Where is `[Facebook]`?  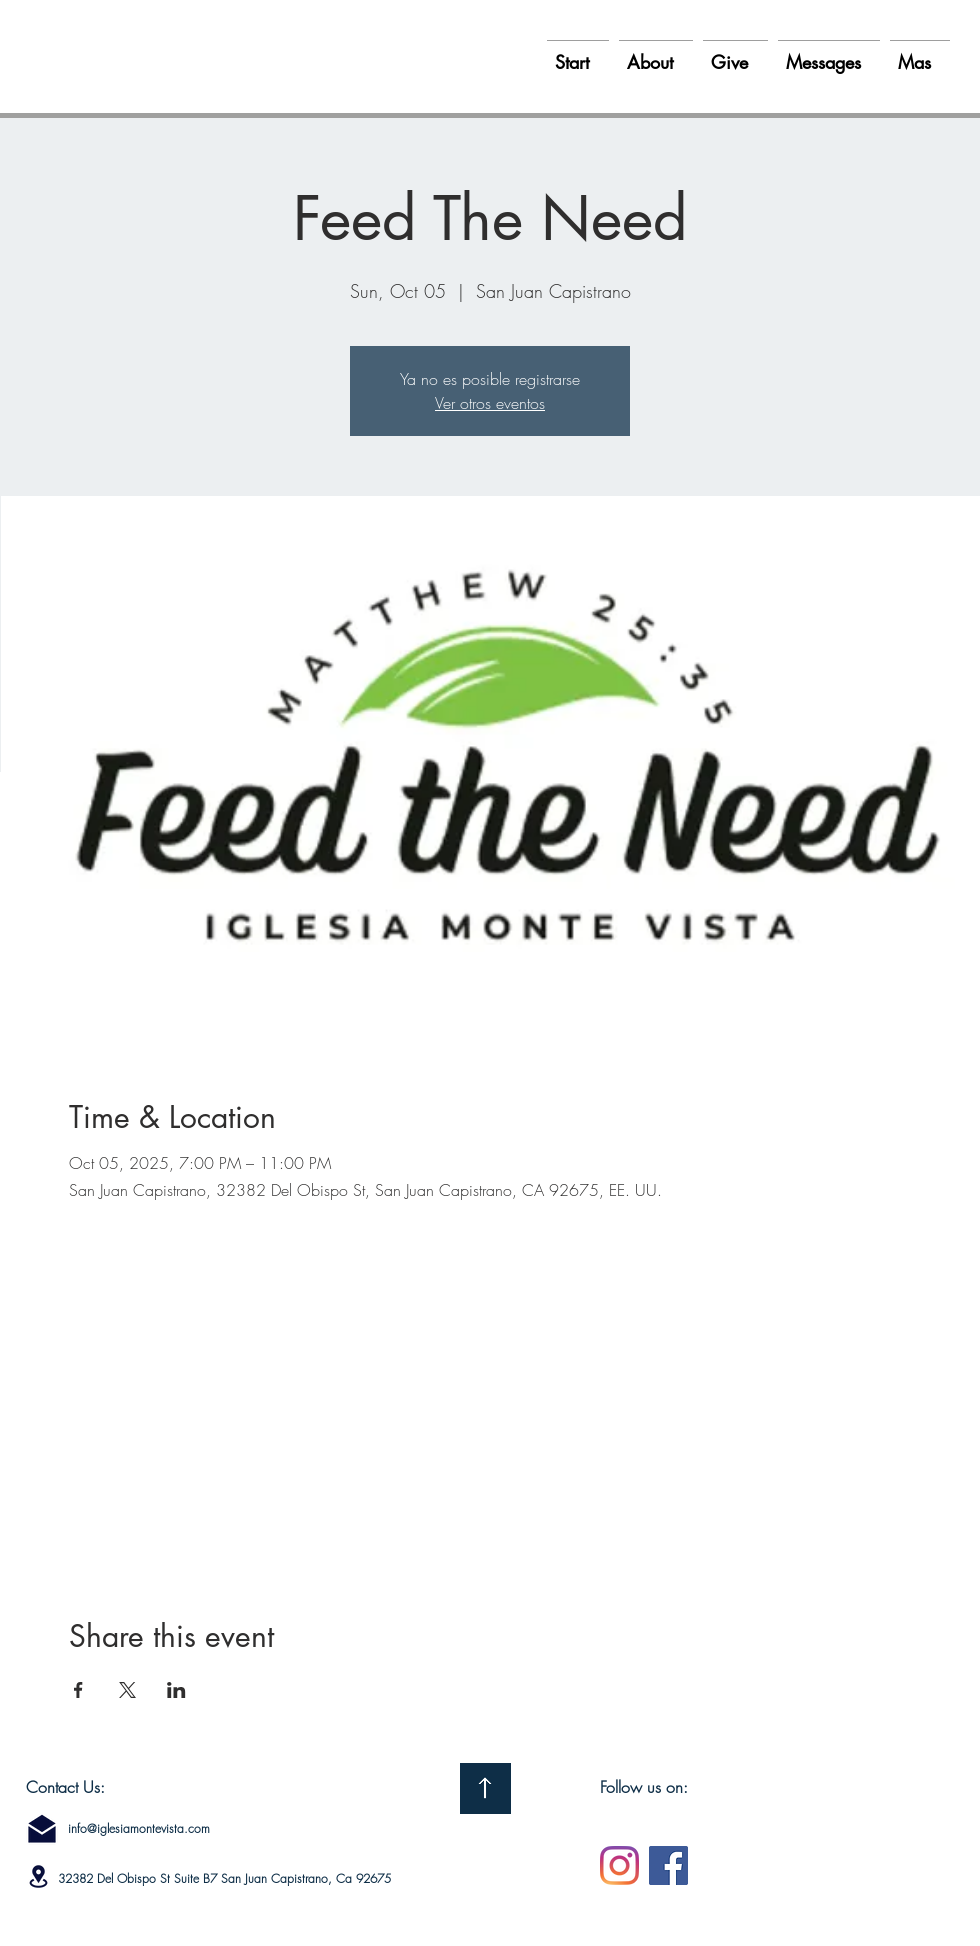 [Facebook] is located at coordinates (668, 1865).